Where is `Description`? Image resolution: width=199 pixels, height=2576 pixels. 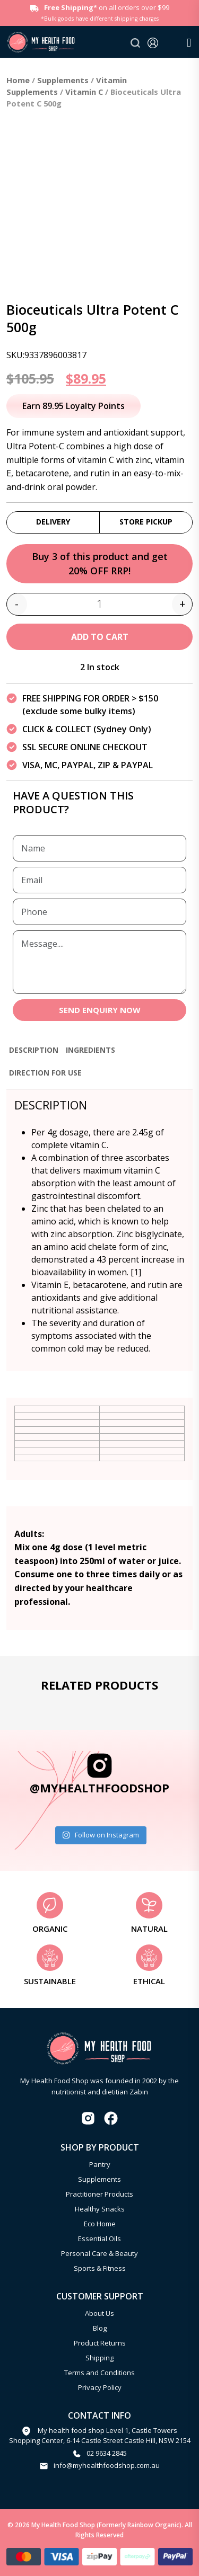 Description is located at coordinates (33, 1050).